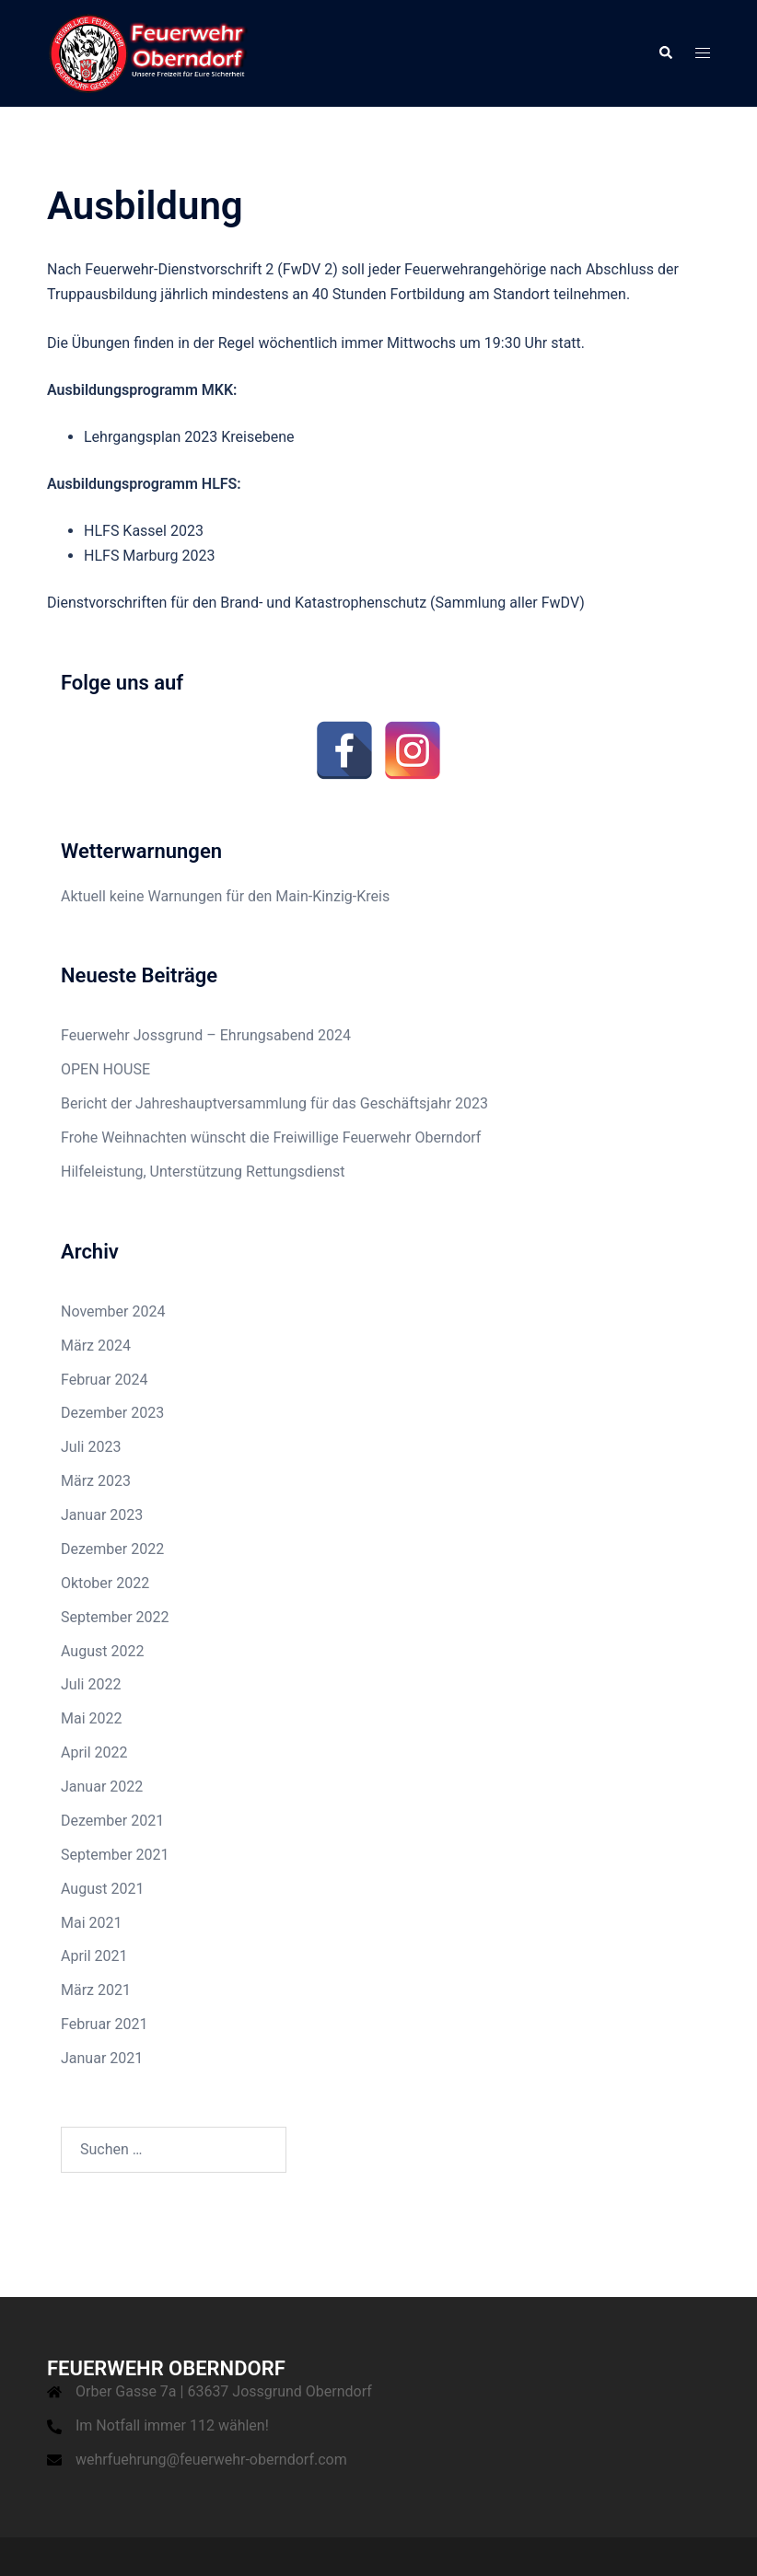  Describe the element at coordinates (236, 602) in the screenshot. I see `Dienstvorschriften für den Brand- und Katastrophenschutz` at that location.